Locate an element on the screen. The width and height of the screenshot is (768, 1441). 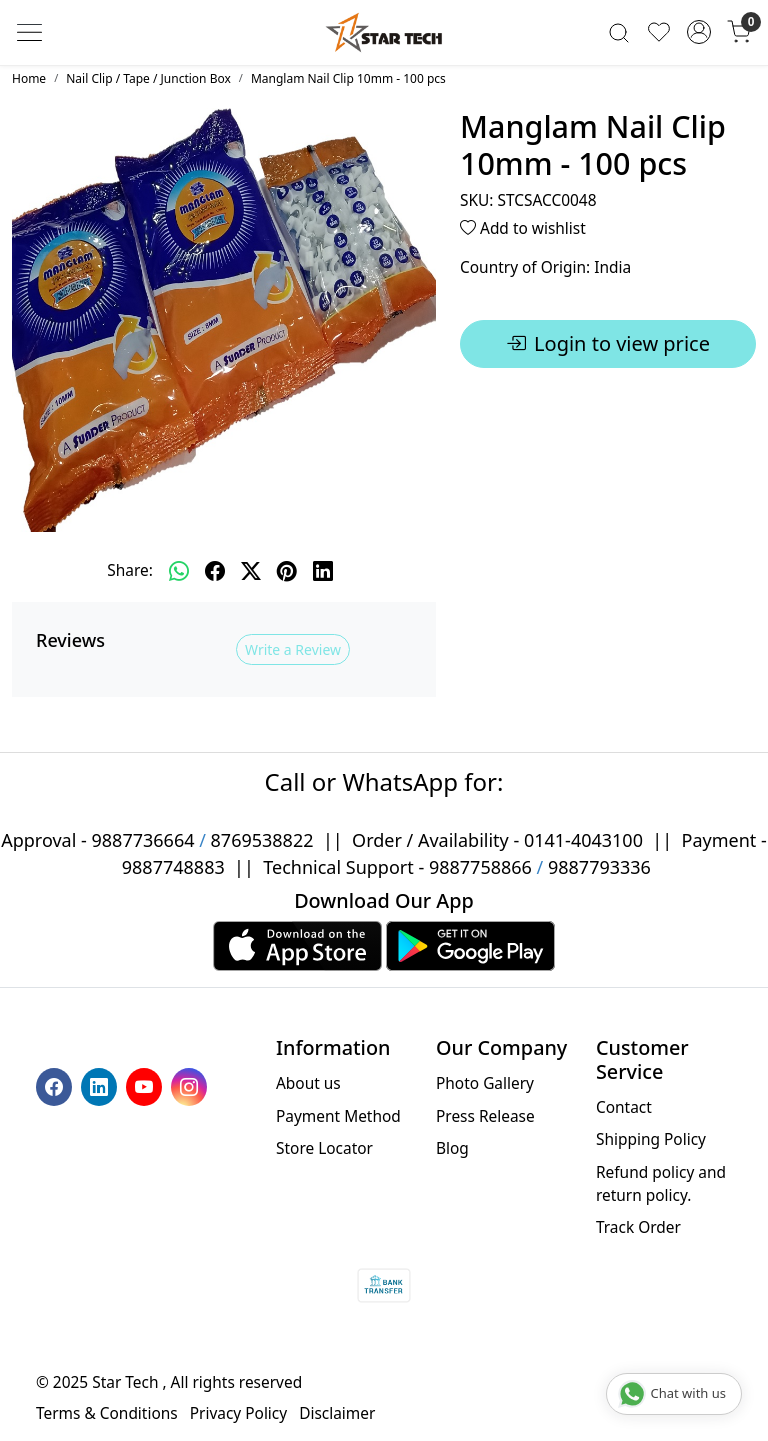
8769538822 is located at coordinates (262, 840).